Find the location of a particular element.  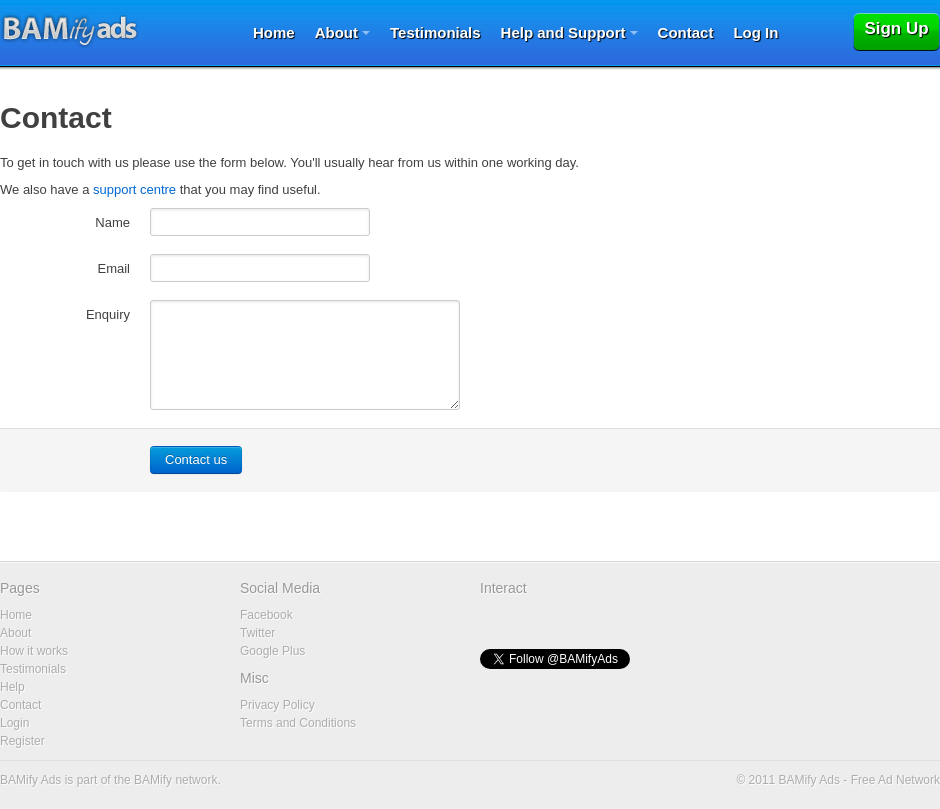

Login is located at coordinates (14, 723).